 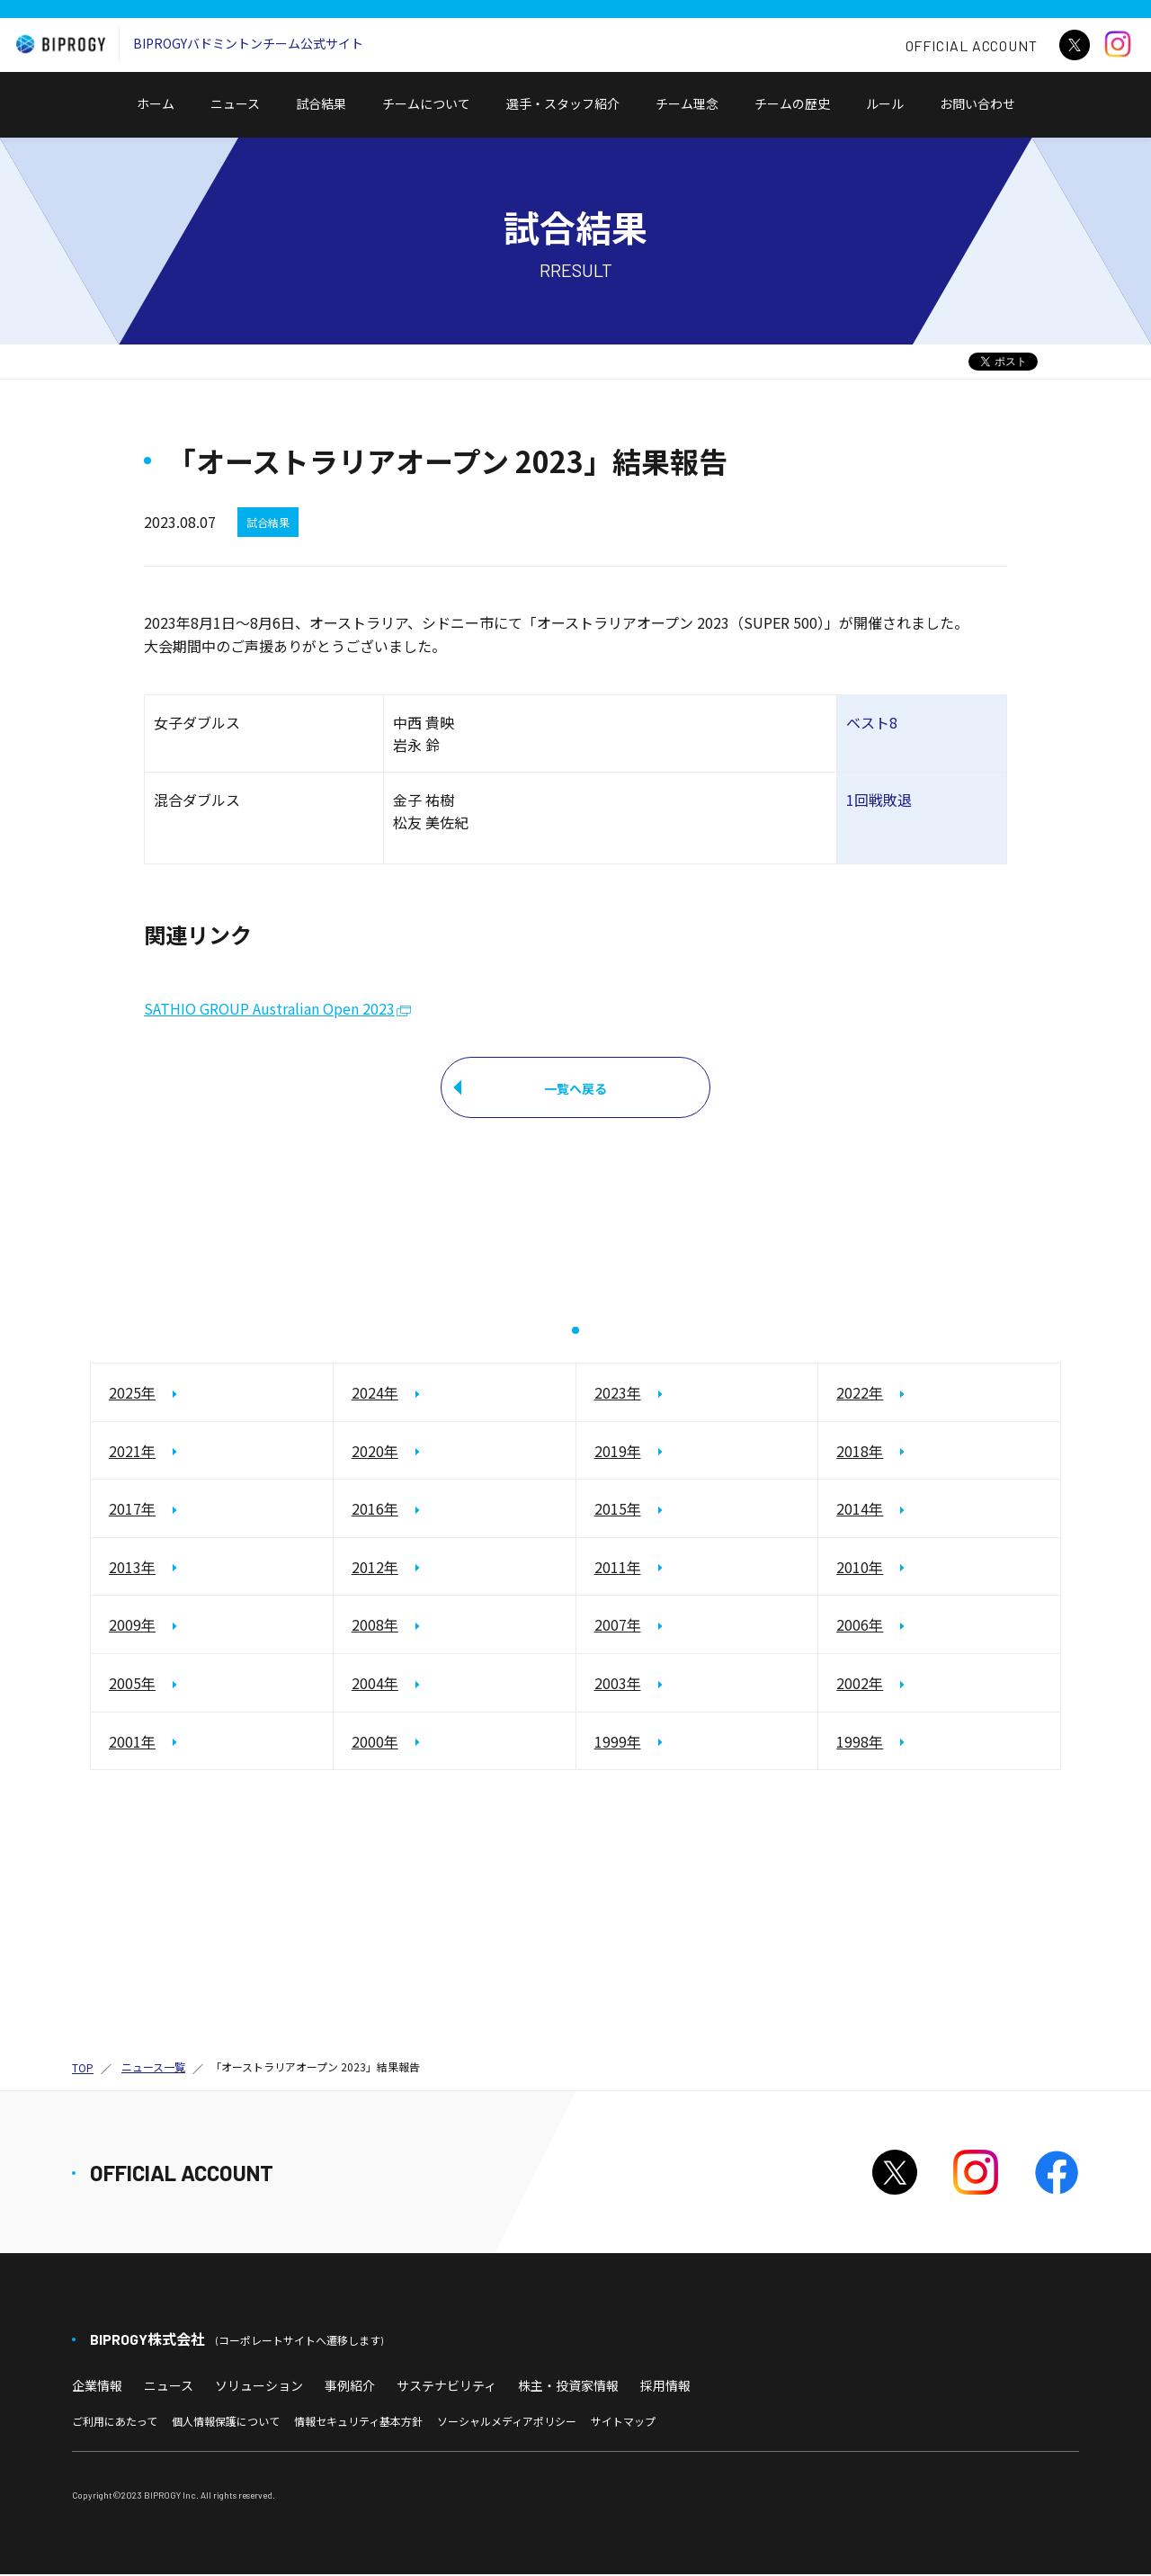 What do you see at coordinates (617, 1394) in the screenshot?
I see `2023年` at bounding box center [617, 1394].